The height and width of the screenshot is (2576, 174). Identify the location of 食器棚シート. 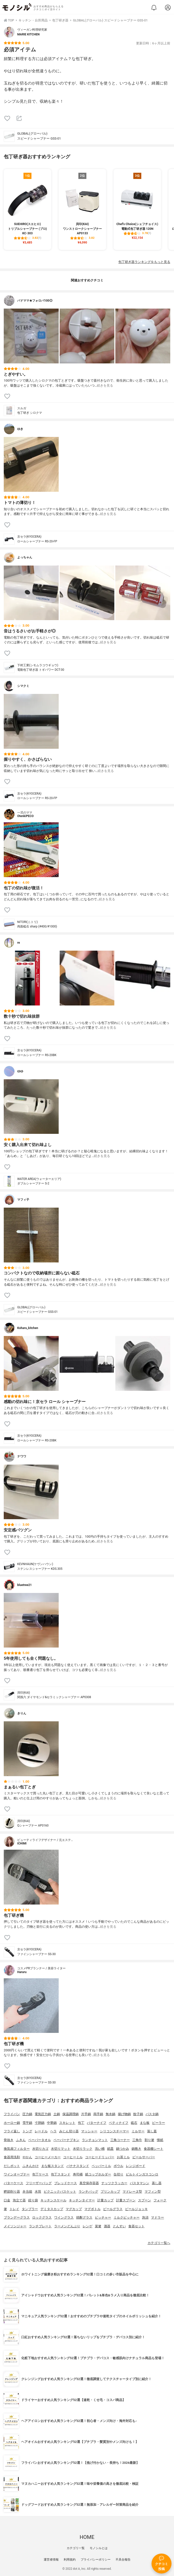
(153, 2149).